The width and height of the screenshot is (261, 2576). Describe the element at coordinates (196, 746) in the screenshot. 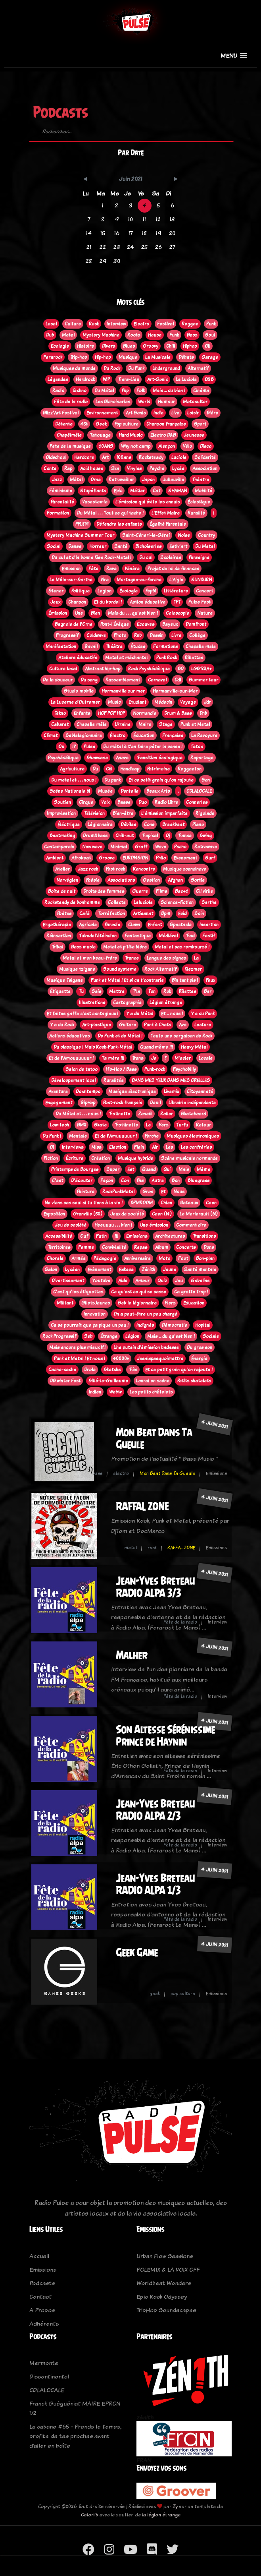

I see `Tatoo` at that location.